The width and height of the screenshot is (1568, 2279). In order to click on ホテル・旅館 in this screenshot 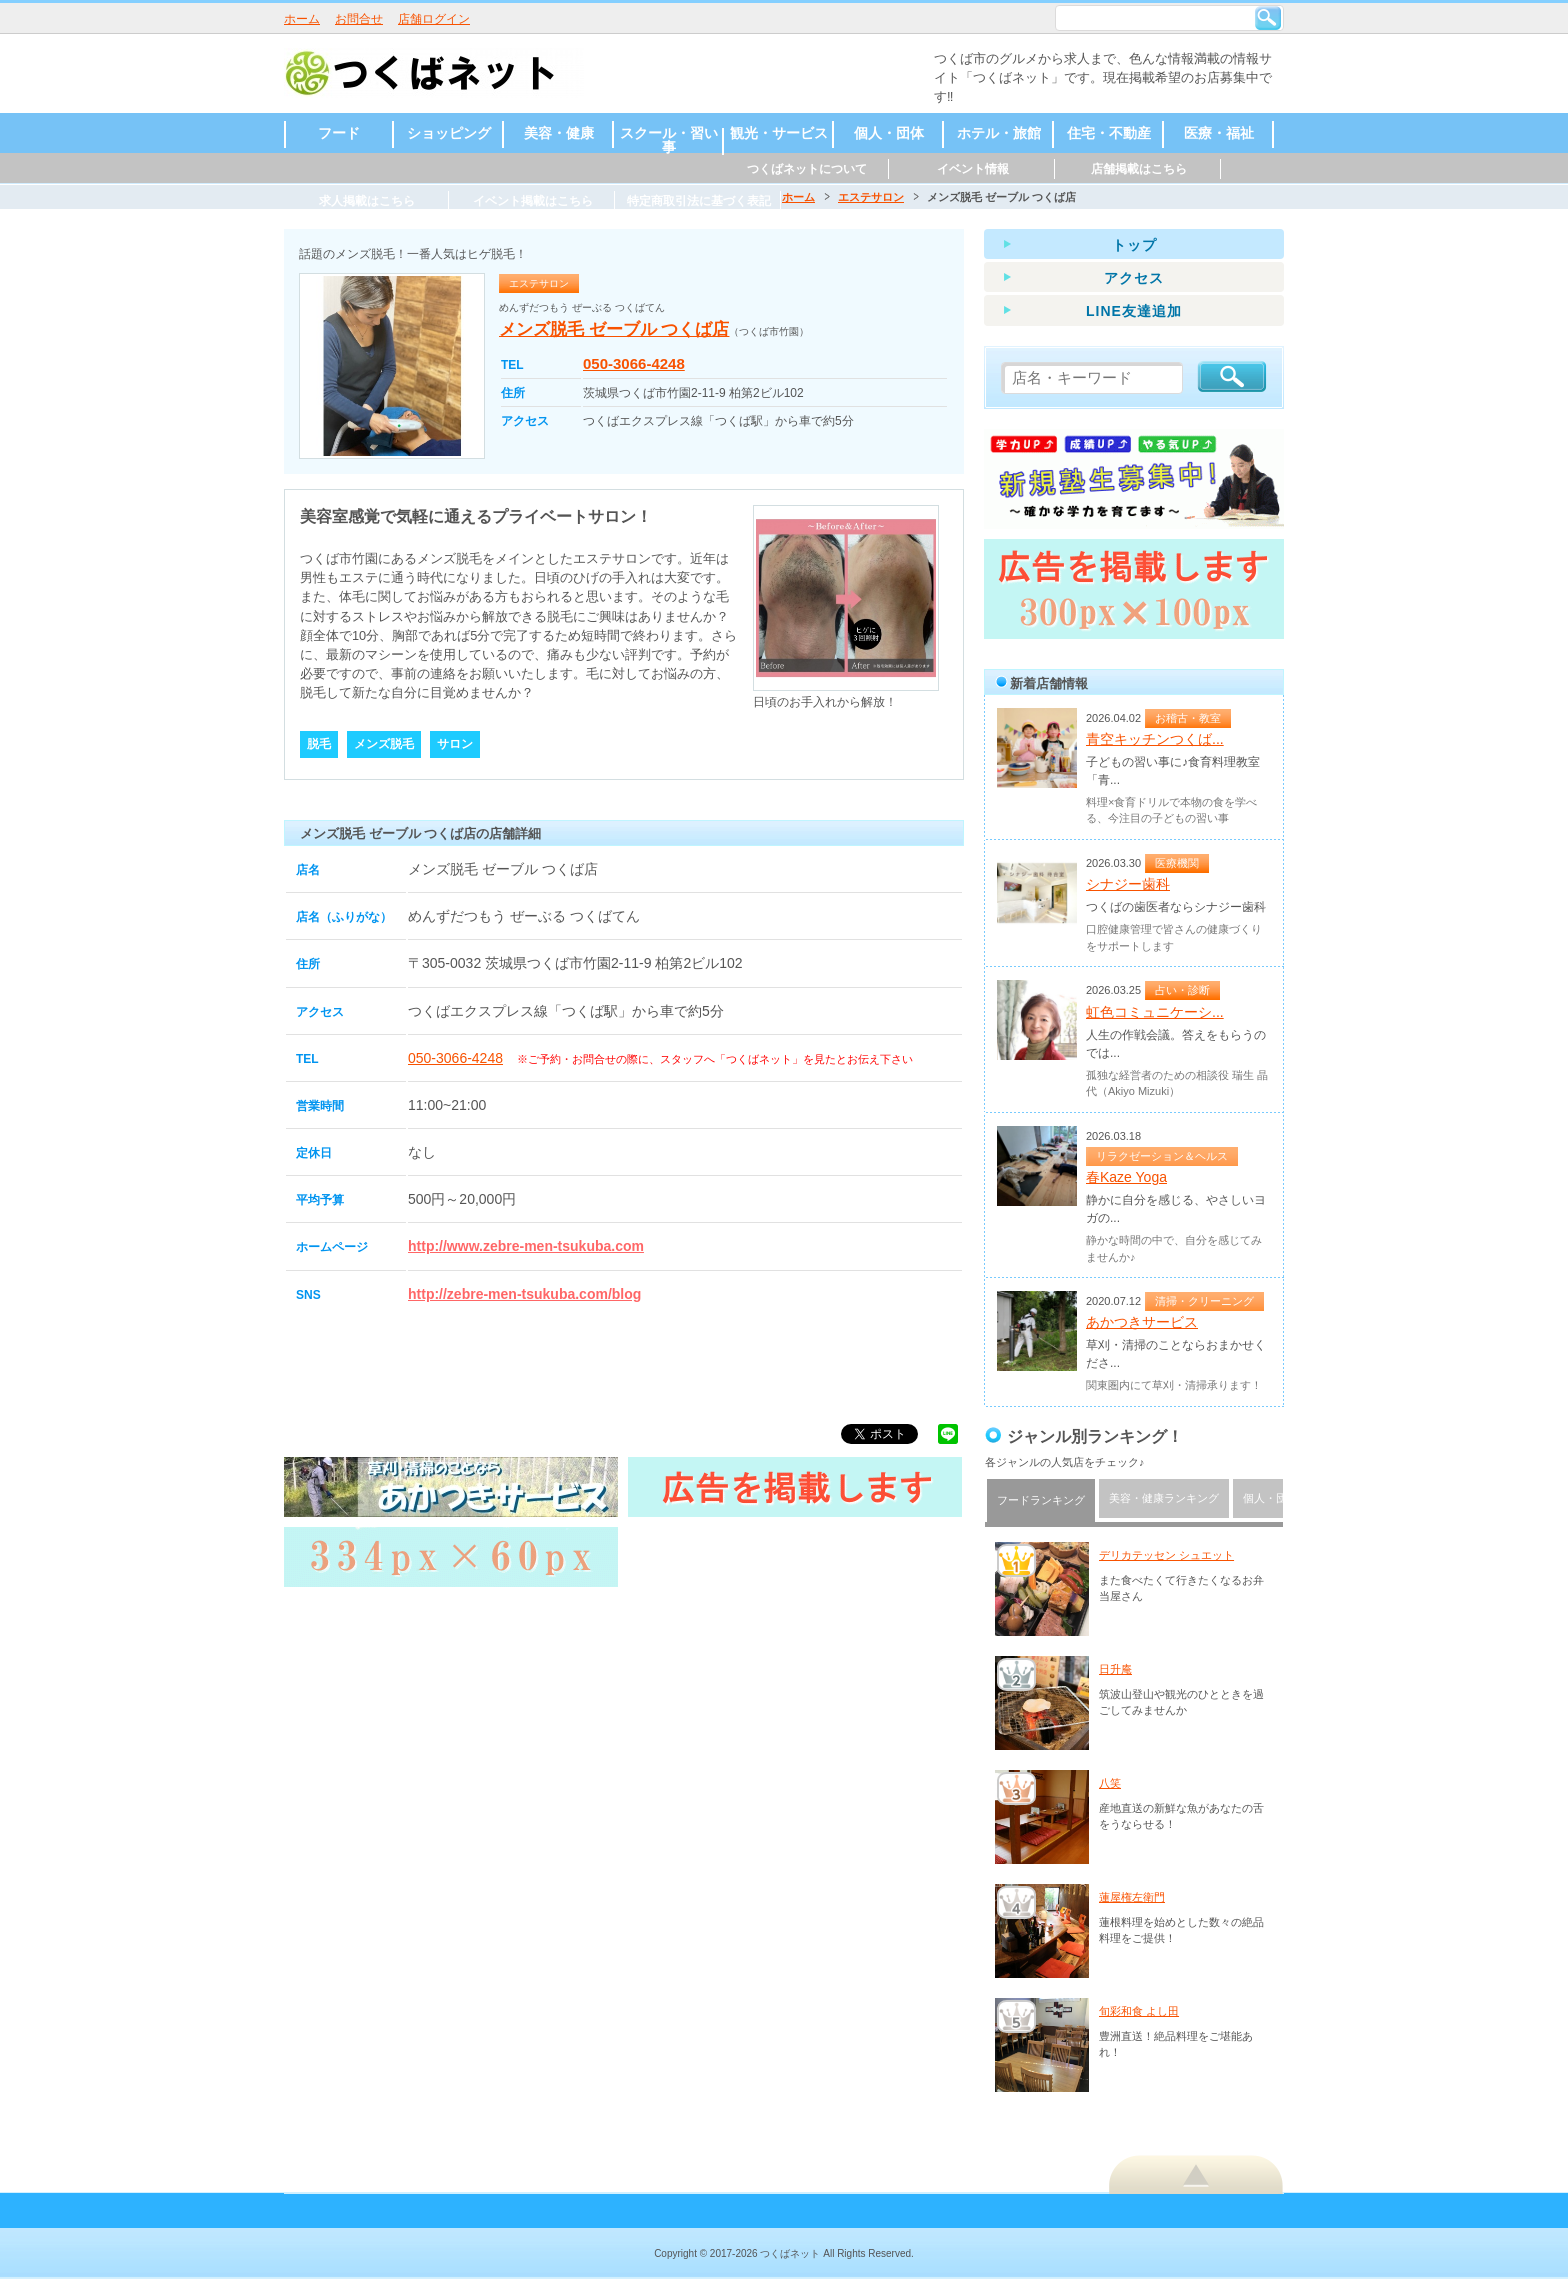, I will do `click(999, 133)`.